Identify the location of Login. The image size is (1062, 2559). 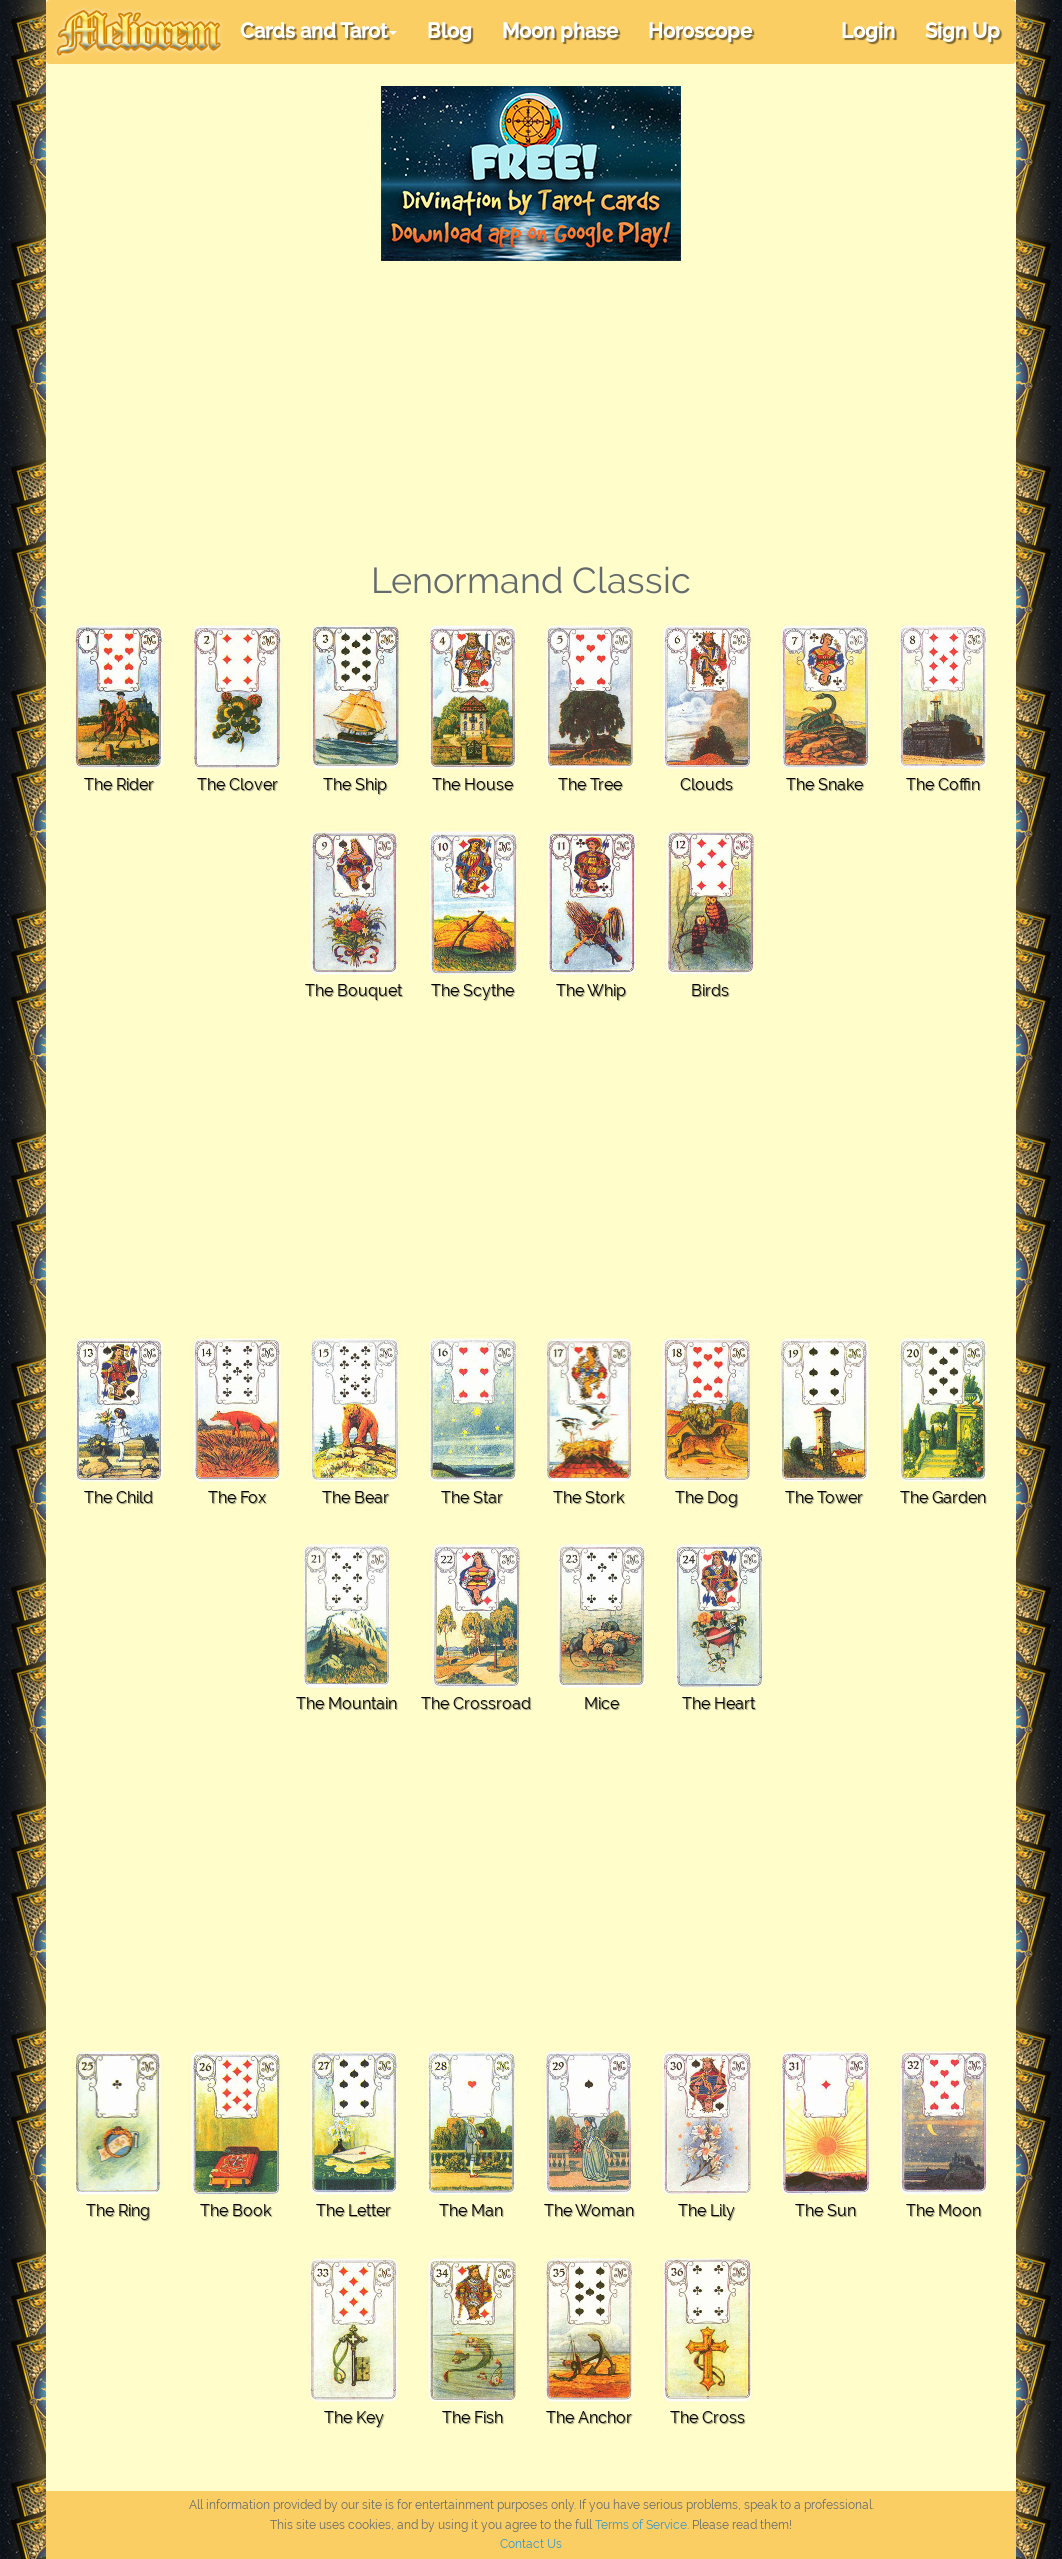
(868, 31).